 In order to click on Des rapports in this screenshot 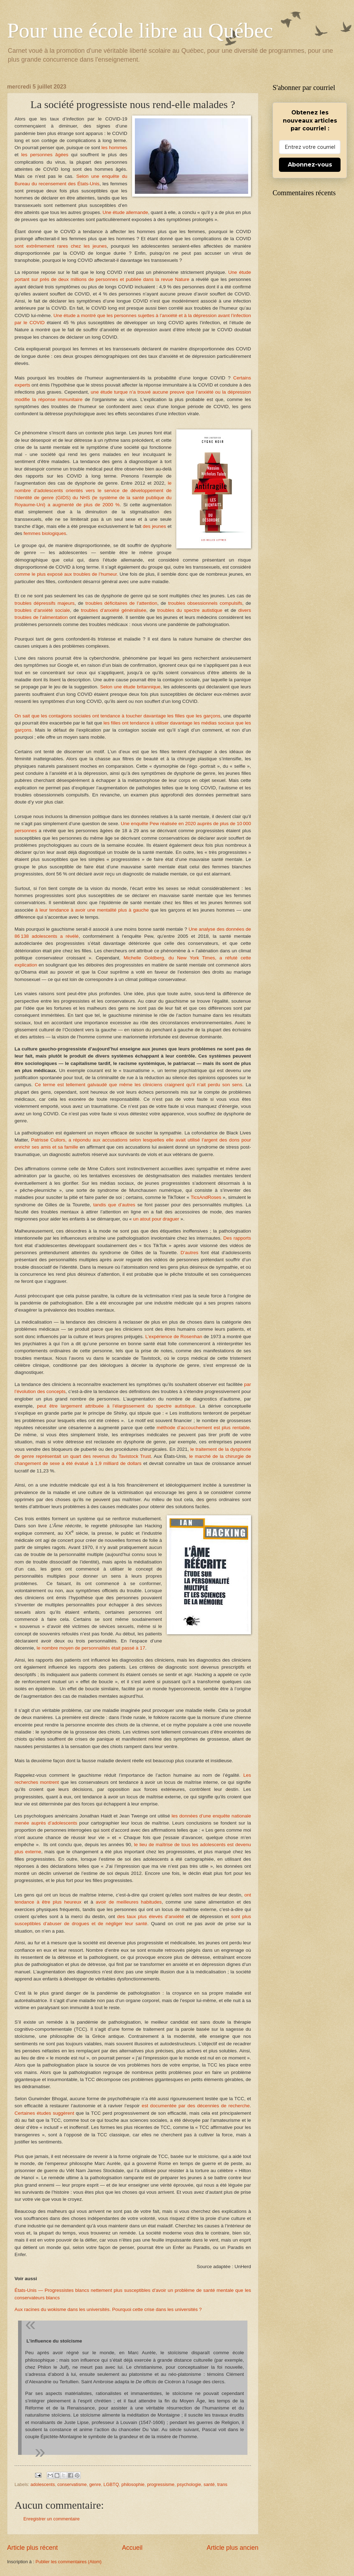, I will do `click(237, 1238)`.